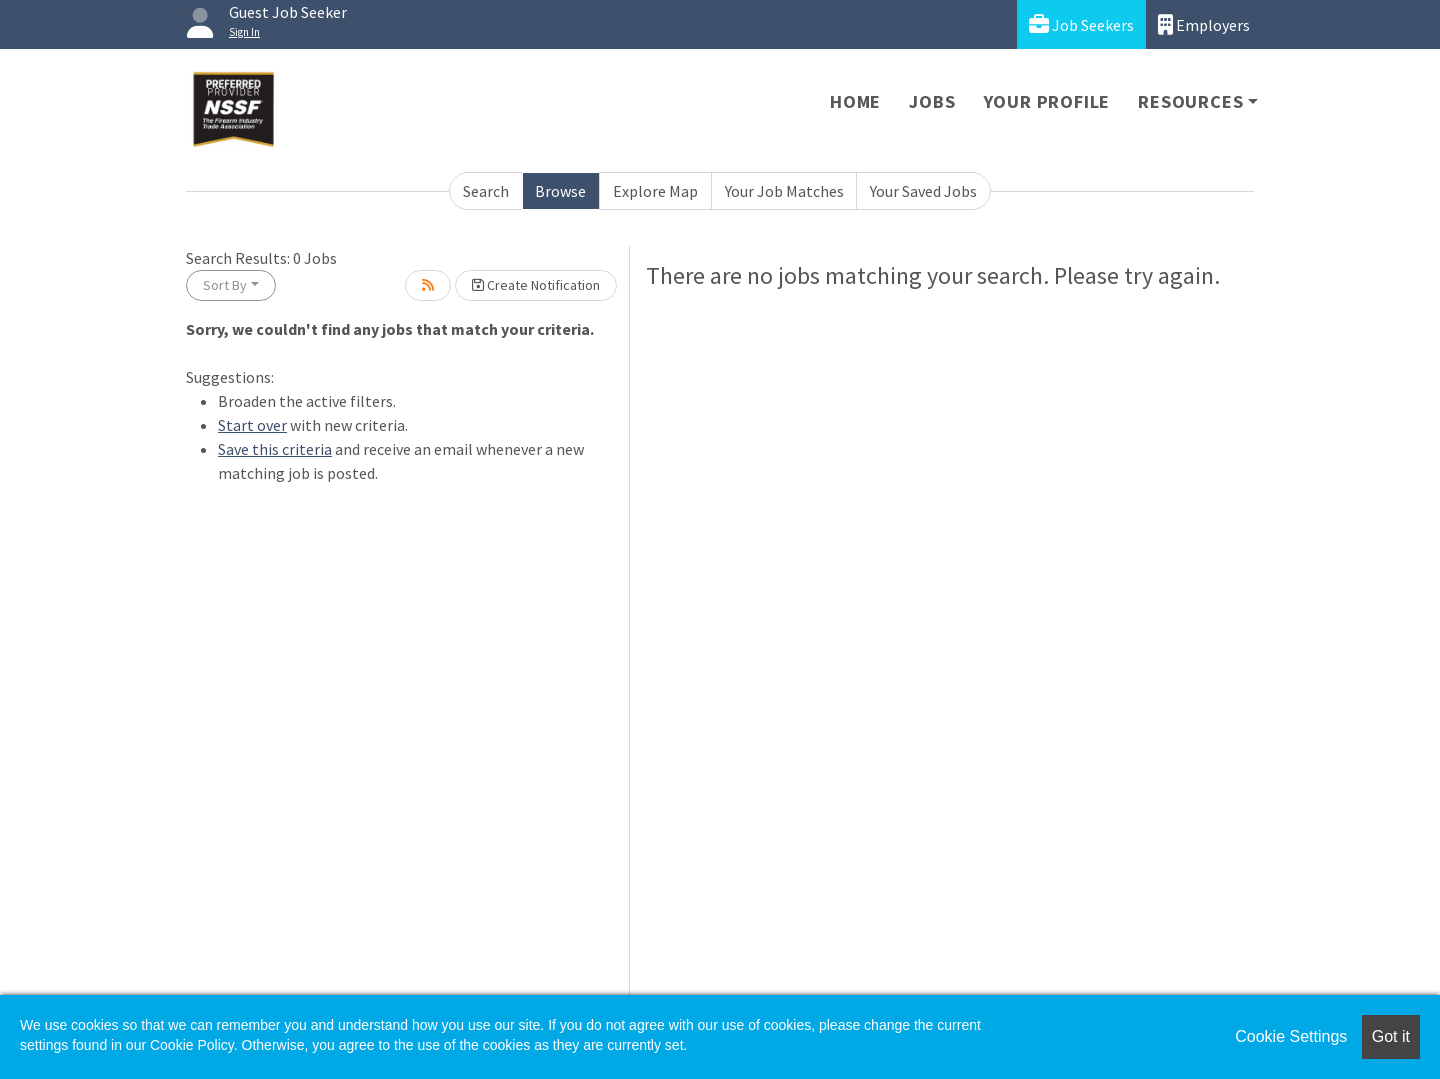  Describe the element at coordinates (536, 285) in the screenshot. I see `Create Notification` at that location.